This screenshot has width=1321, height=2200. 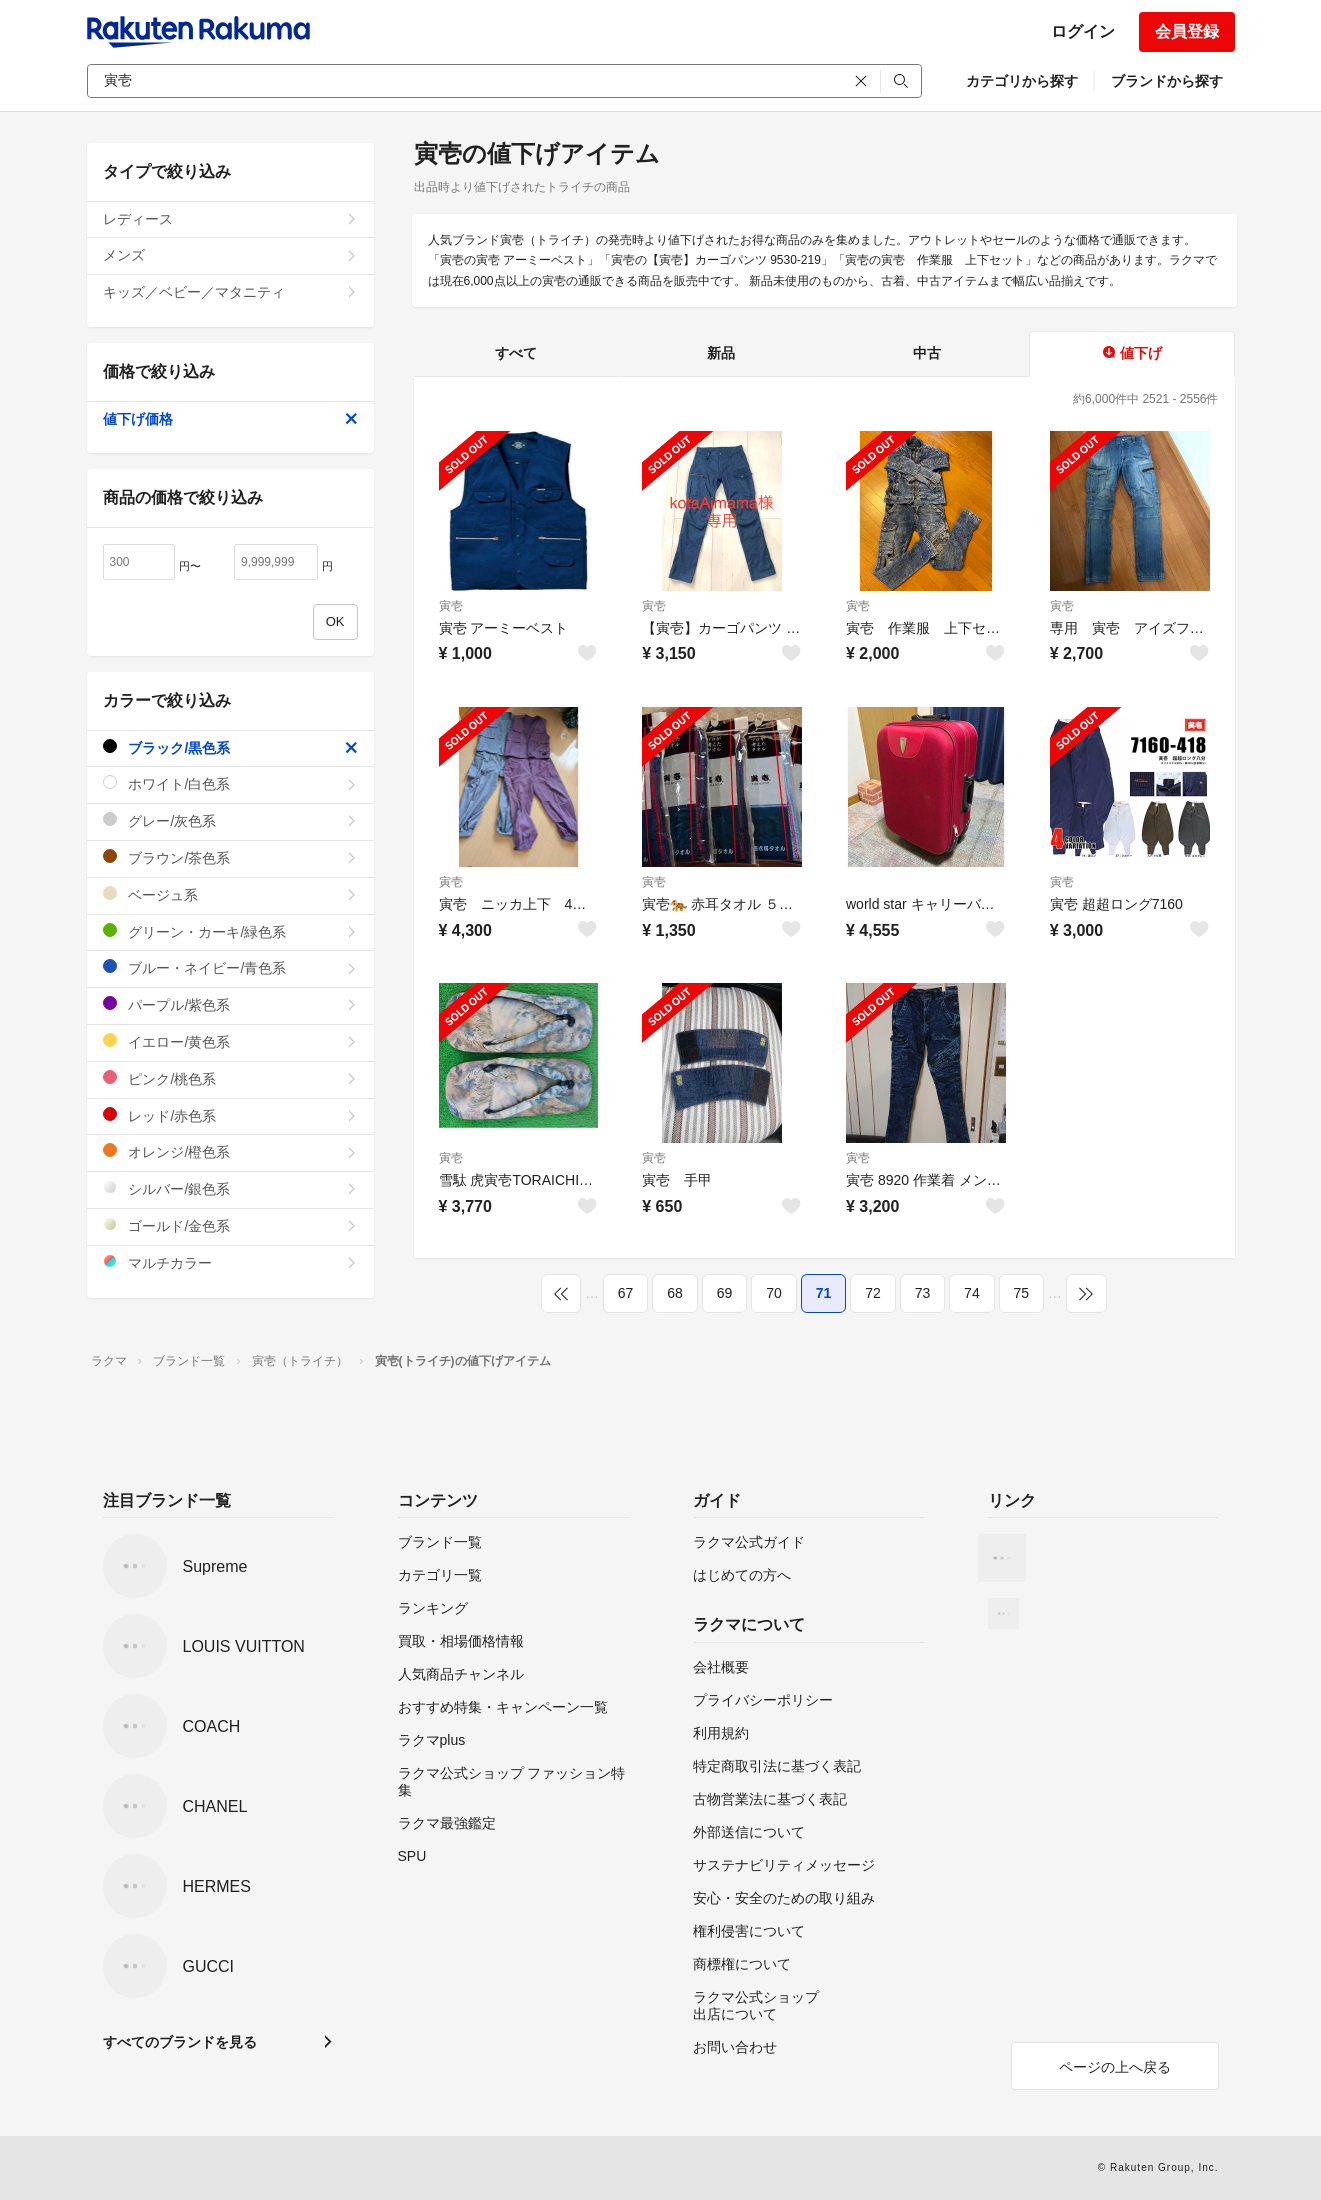 What do you see at coordinates (1115, 2067) in the screenshot?
I see `ページの上へ戻る` at bounding box center [1115, 2067].